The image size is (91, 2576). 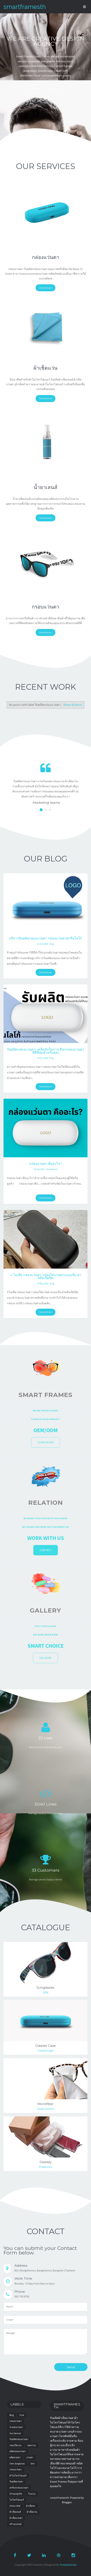 I want to click on 14 Oct 2024, so click(x=42, y=1058).